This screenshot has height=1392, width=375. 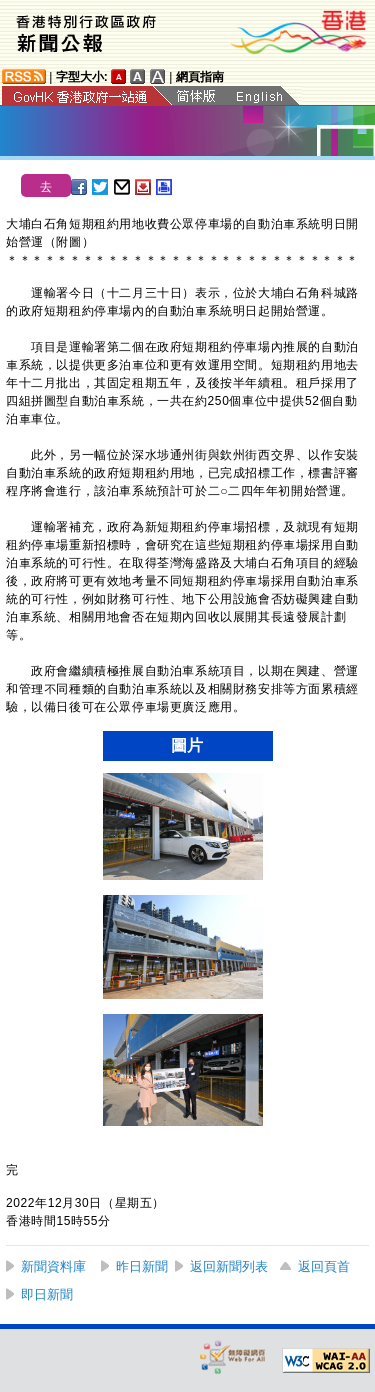 I want to click on 返回新聞列表, so click(x=229, y=1266).